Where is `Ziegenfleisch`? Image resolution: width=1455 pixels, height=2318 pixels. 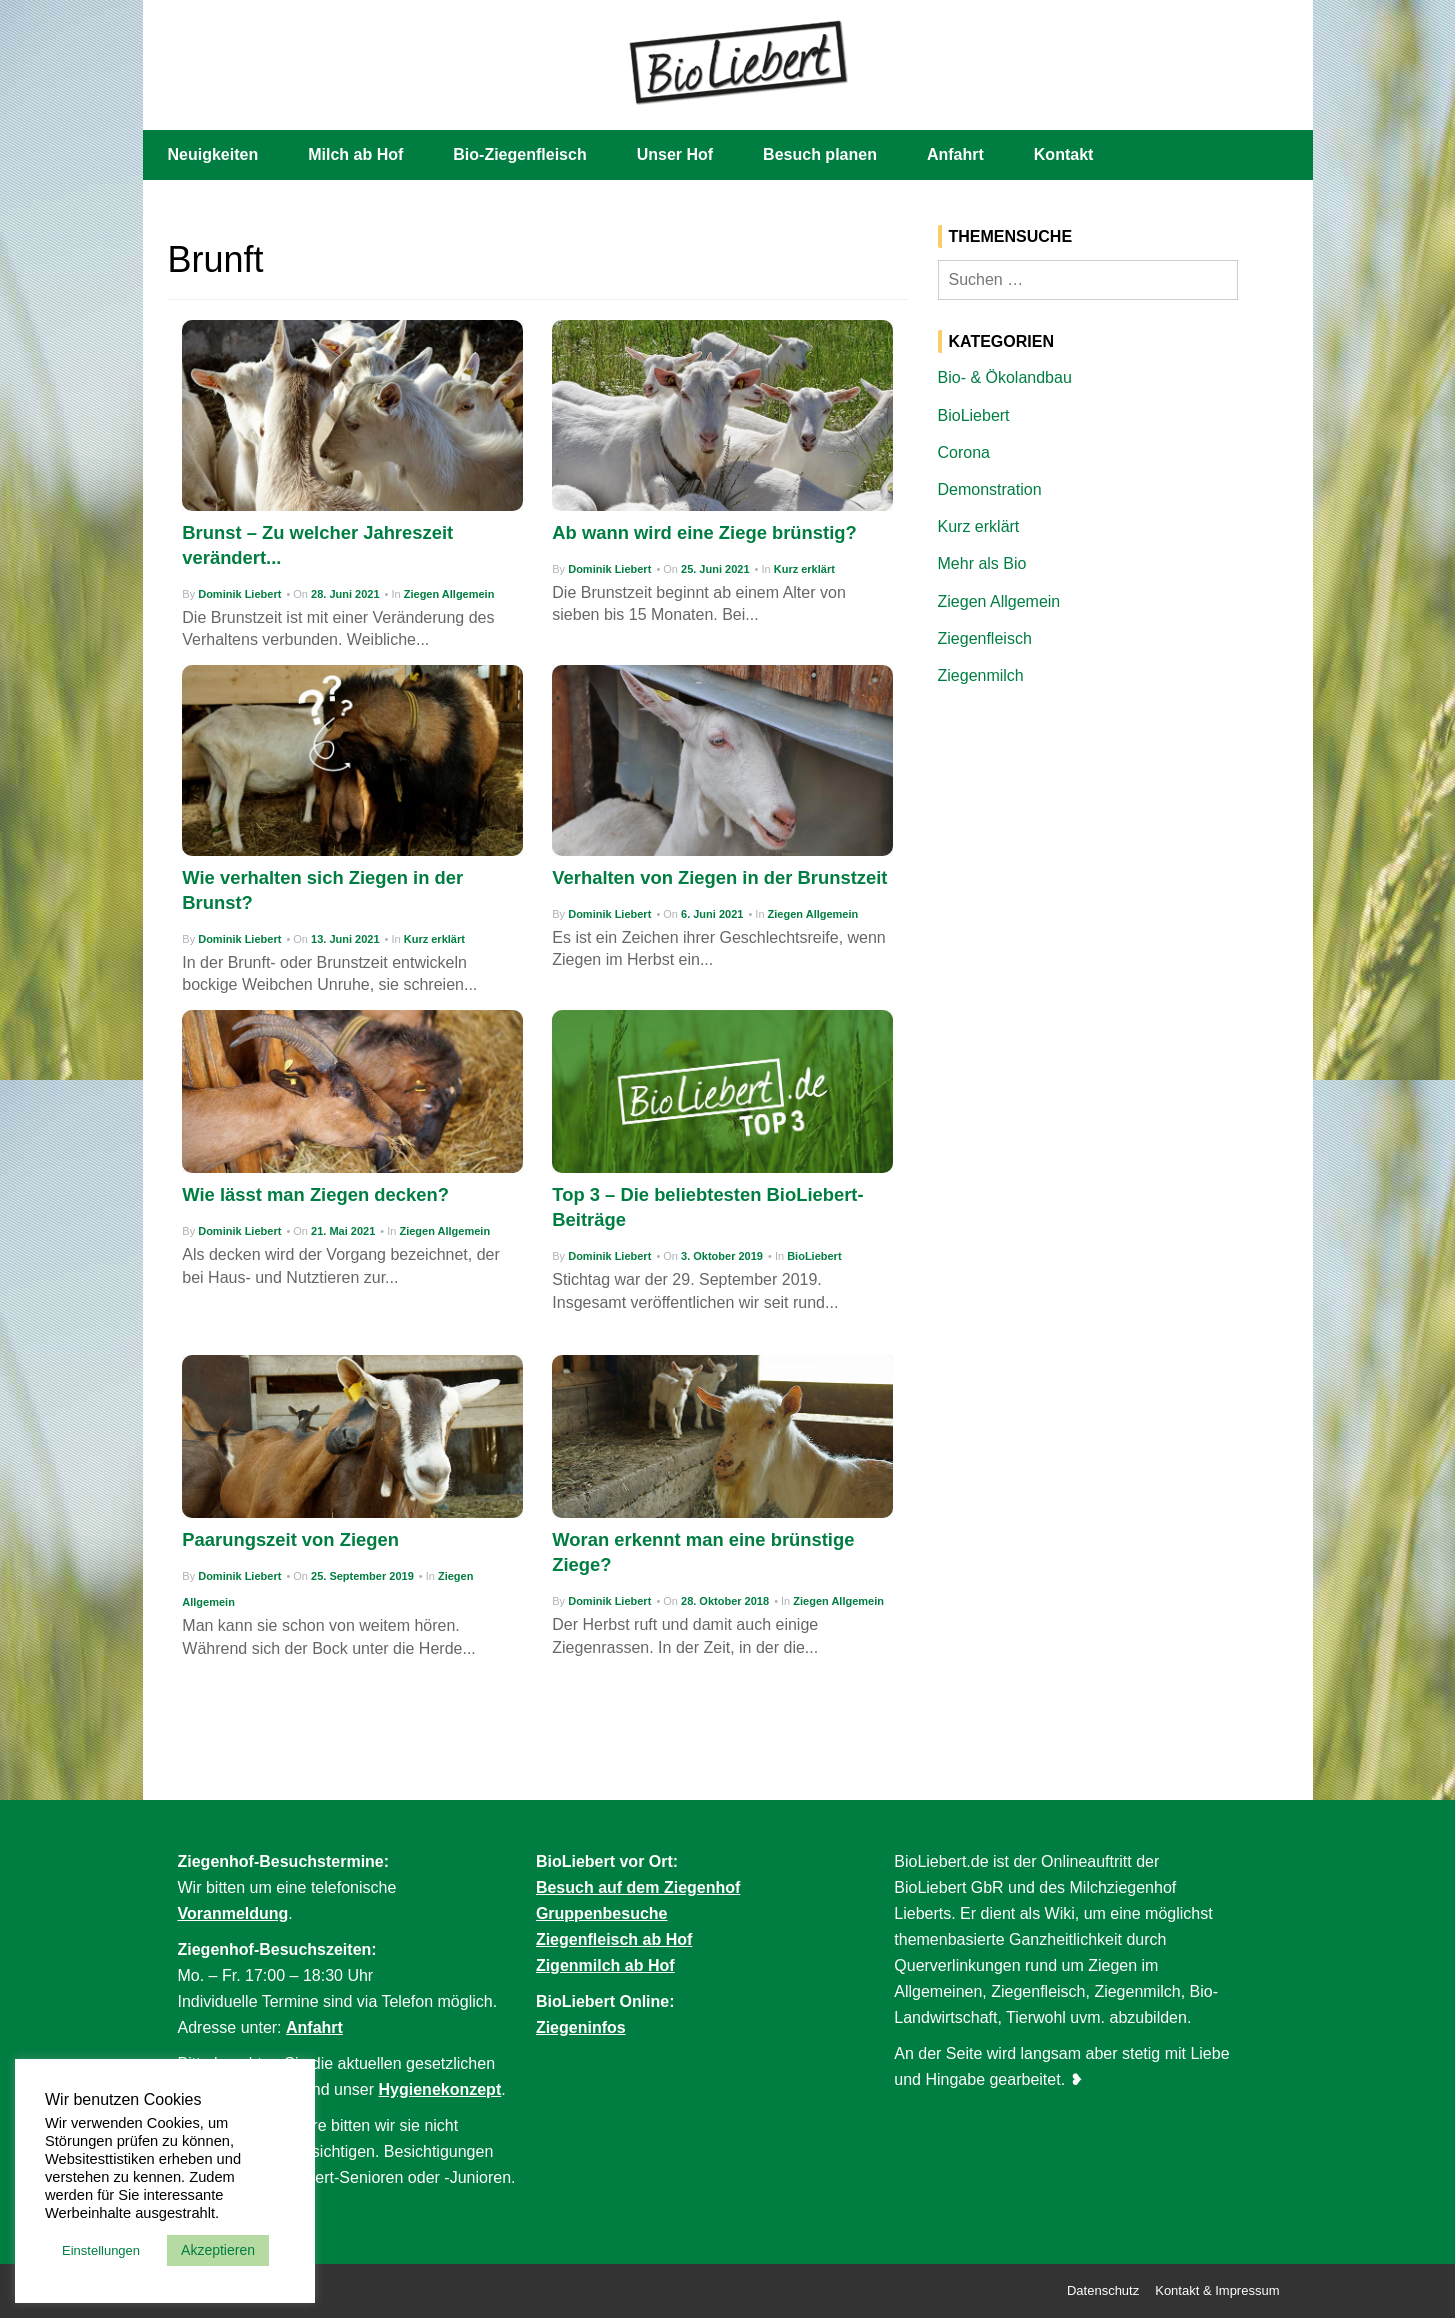 Ziegenfleisch is located at coordinates (985, 638).